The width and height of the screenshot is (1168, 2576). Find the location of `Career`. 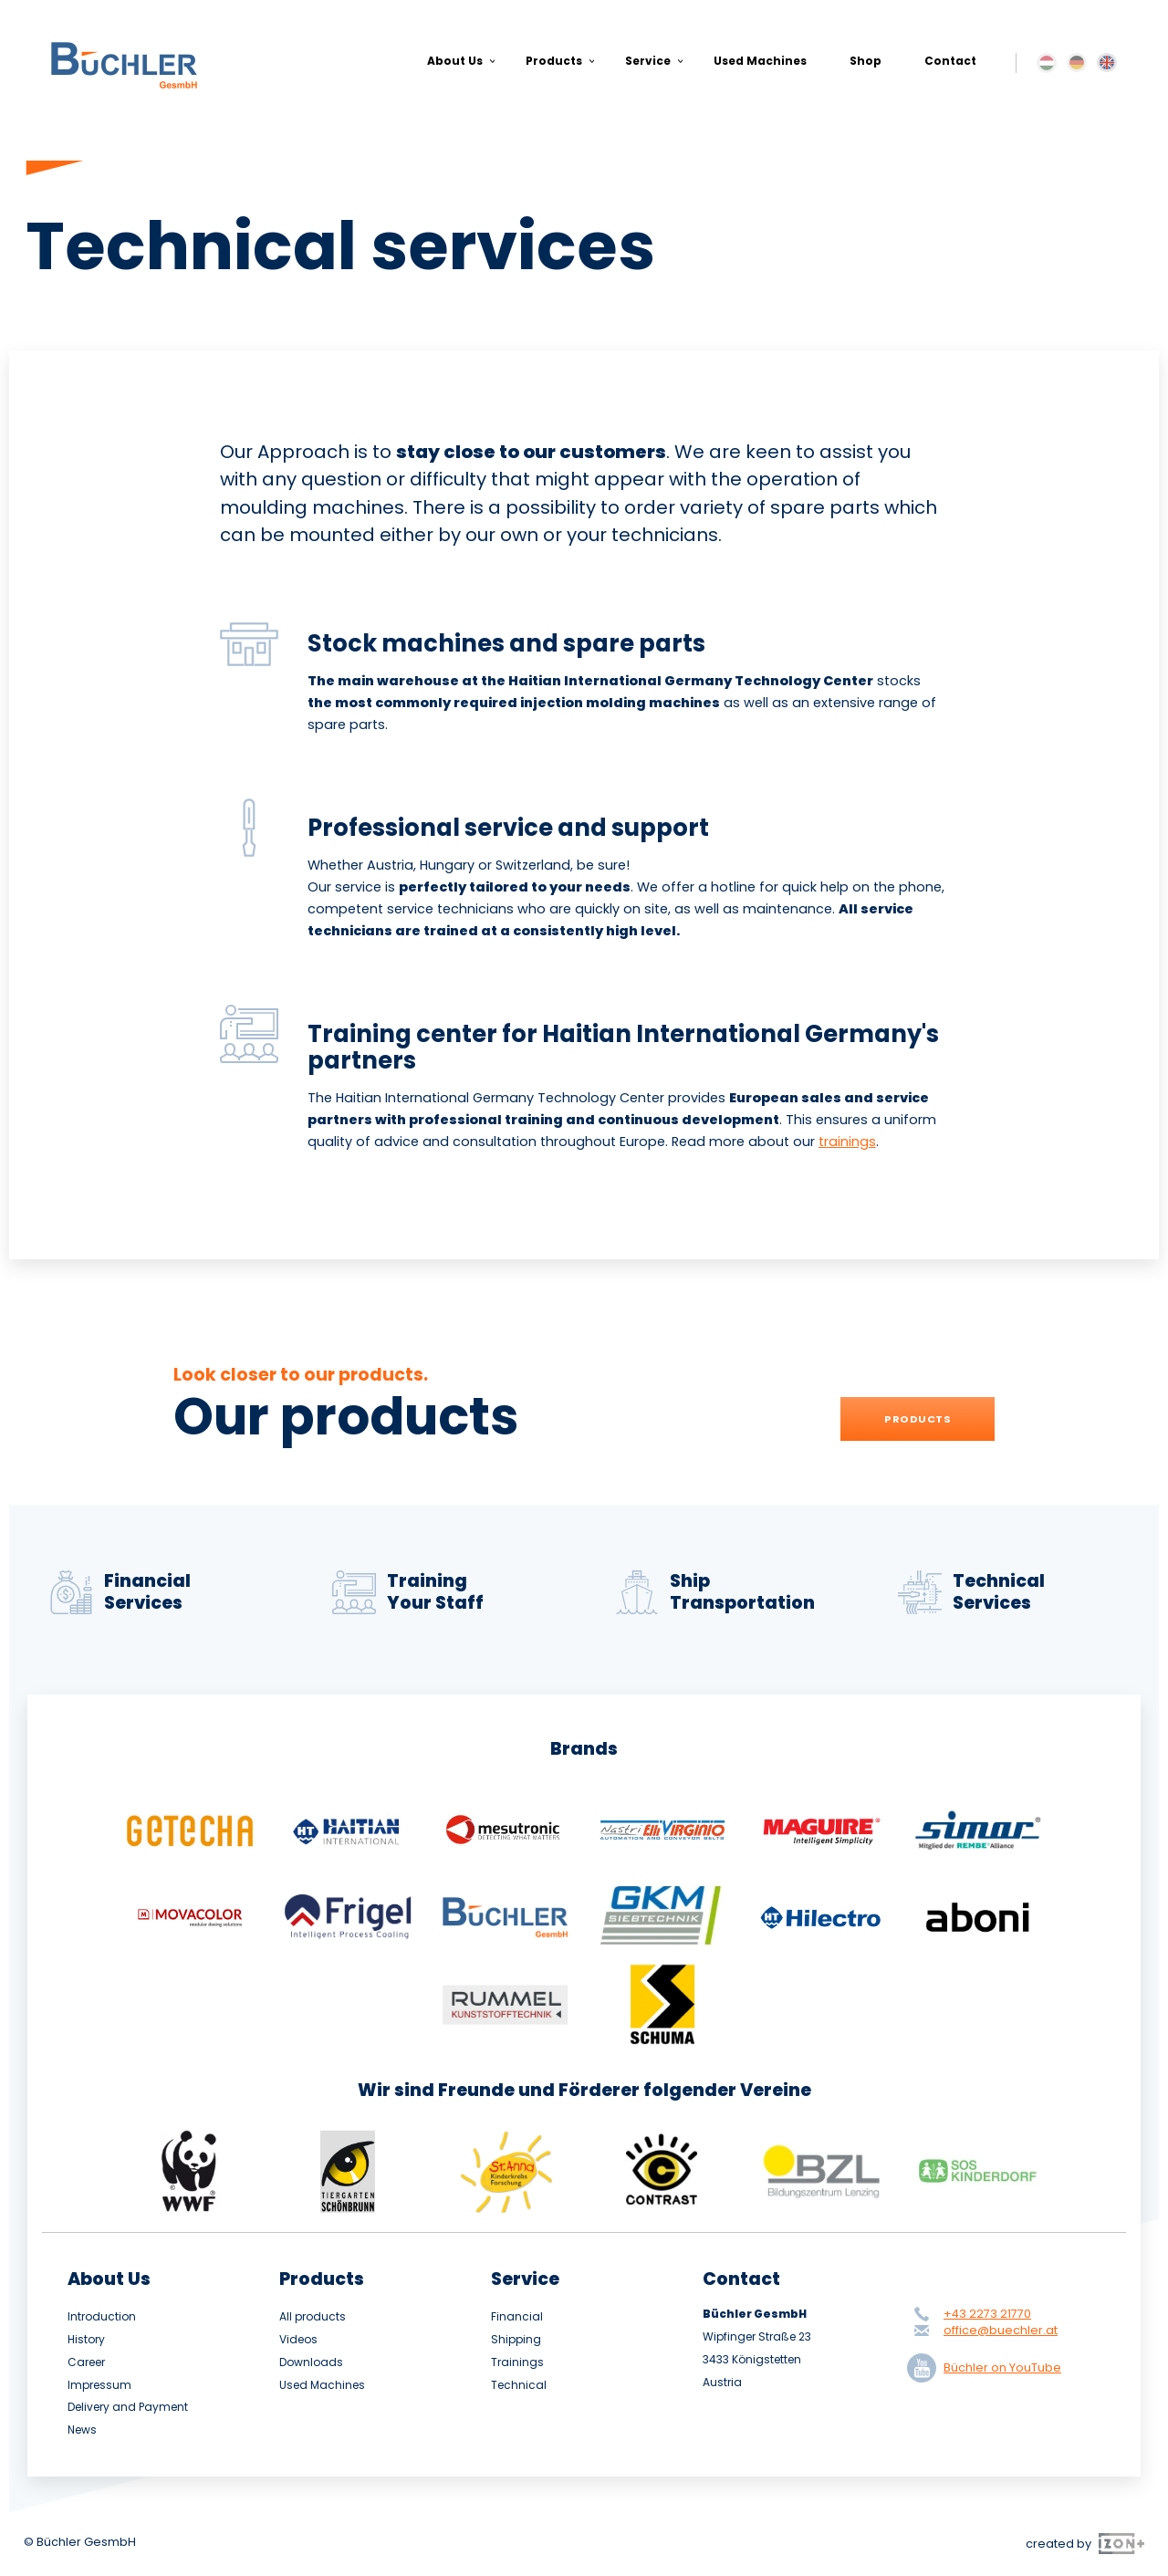

Career is located at coordinates (86, 2362).